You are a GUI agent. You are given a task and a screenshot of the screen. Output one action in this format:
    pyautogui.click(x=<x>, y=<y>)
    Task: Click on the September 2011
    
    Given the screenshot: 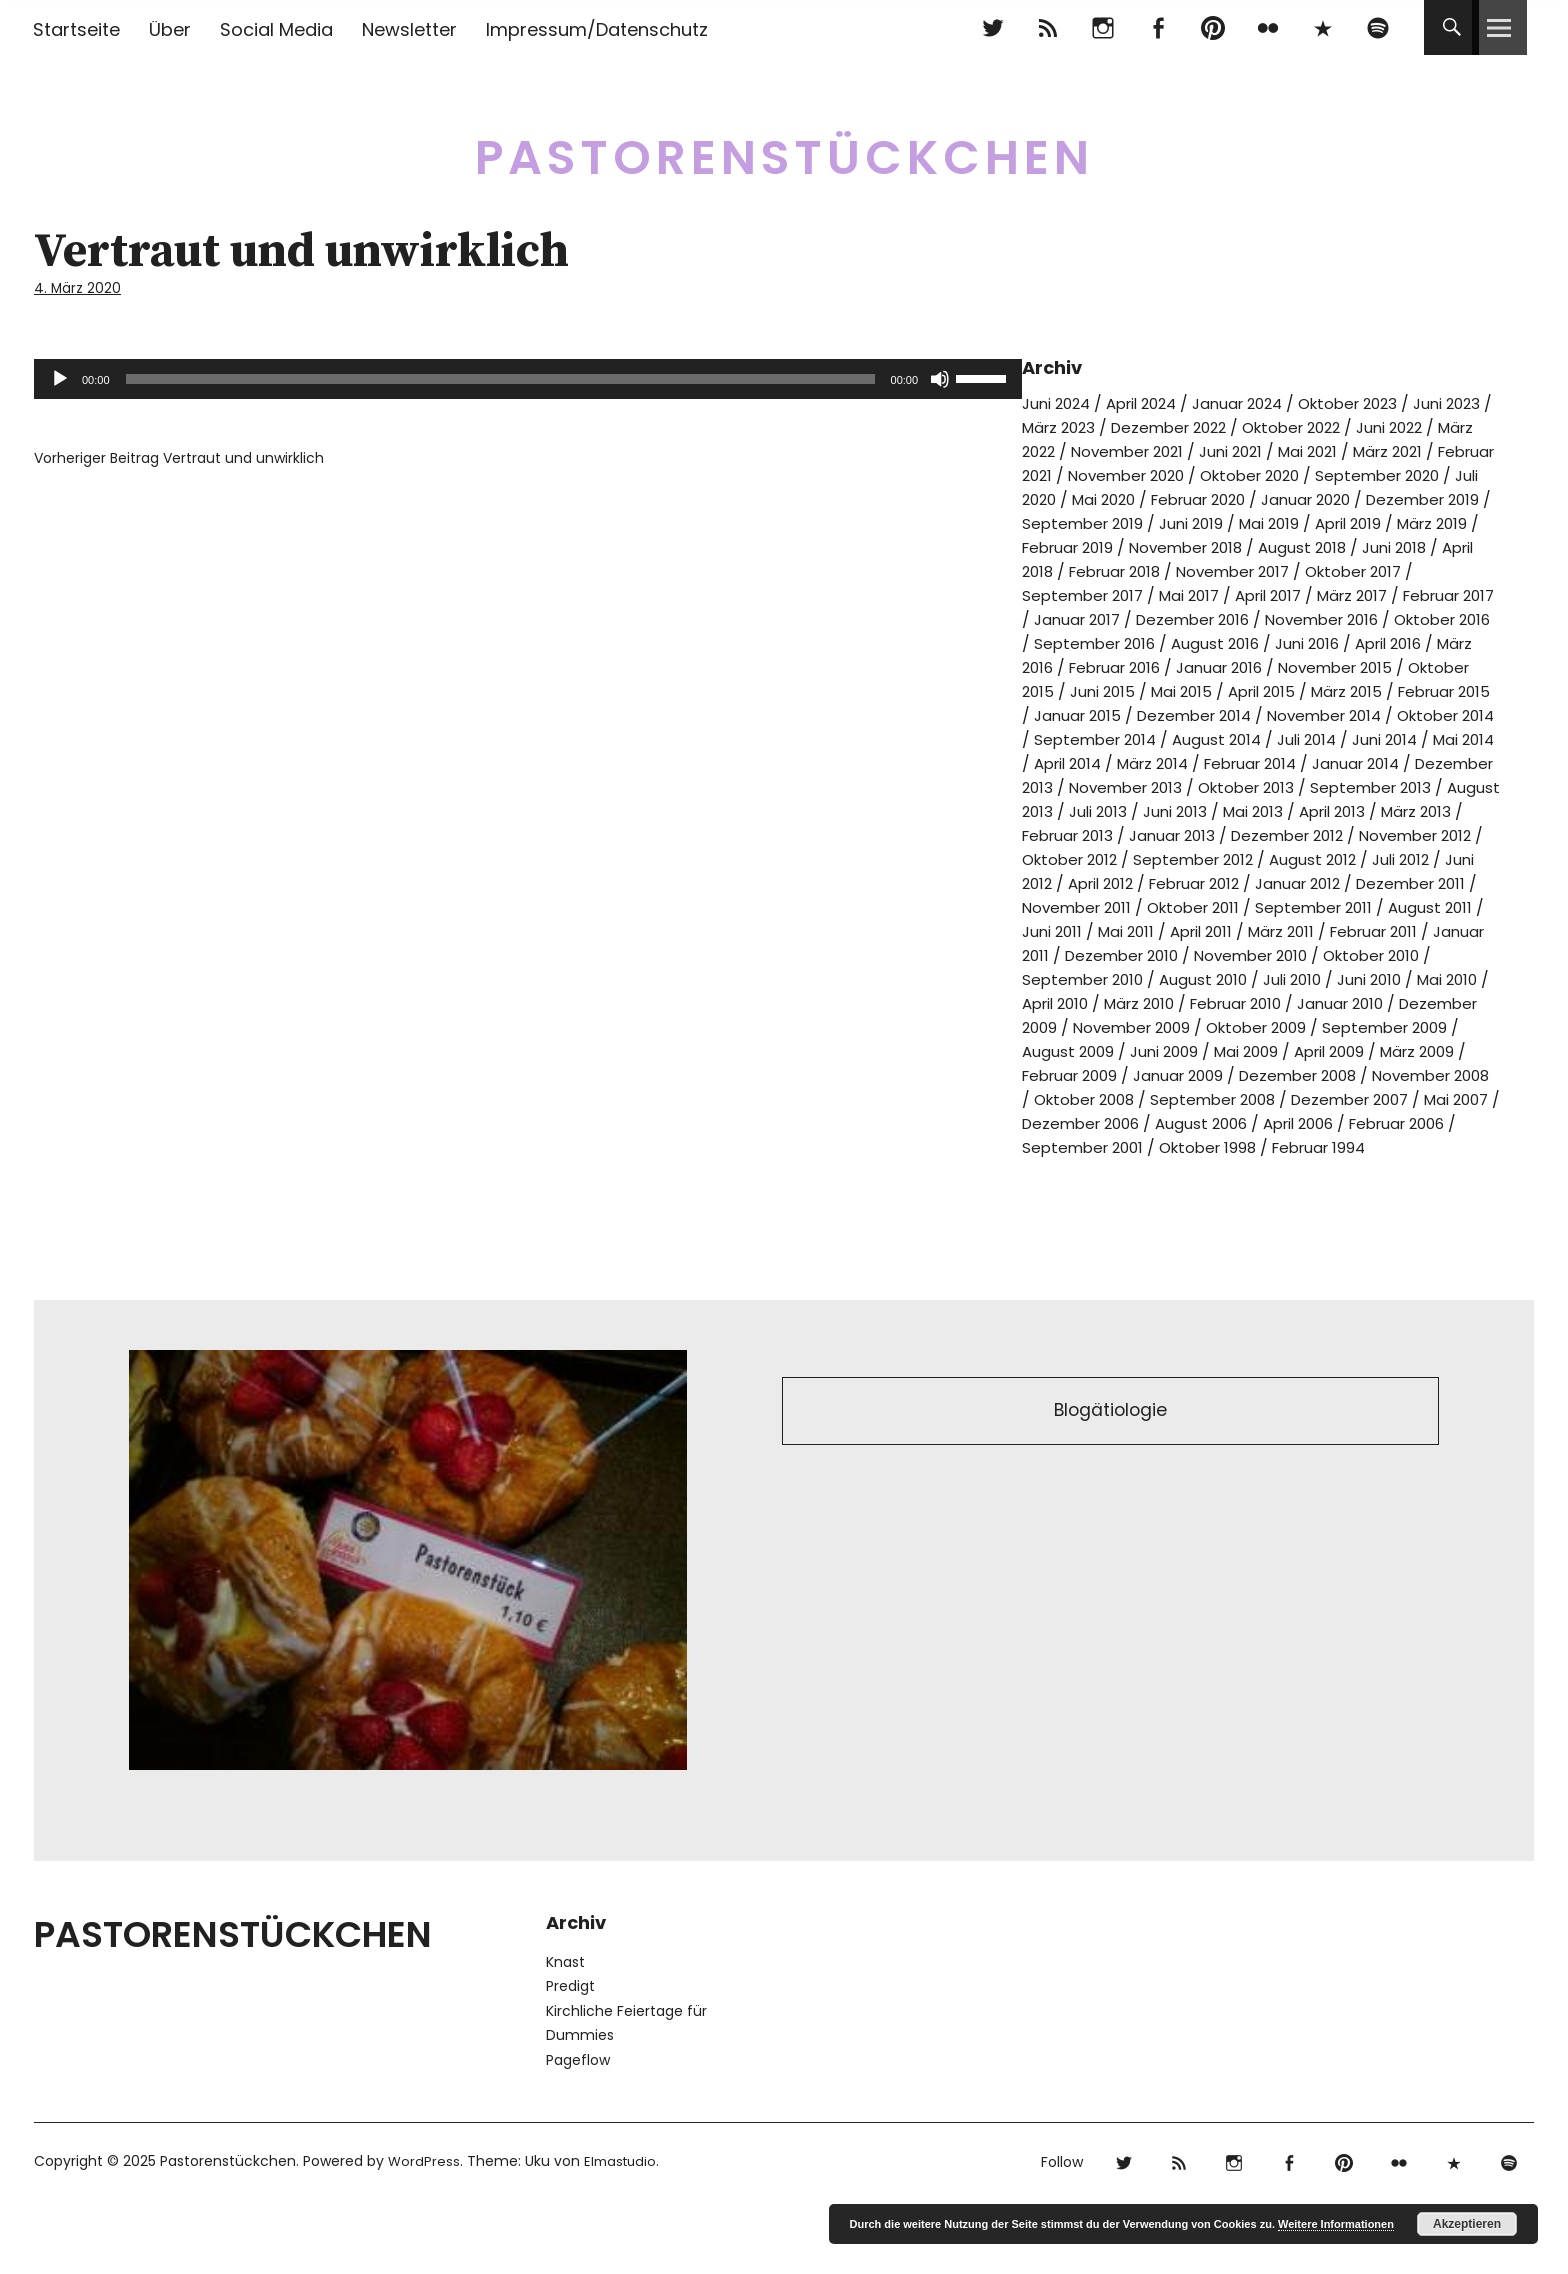 What is the action you would take?
    pyautogui.click(x=1333, y=953)
    